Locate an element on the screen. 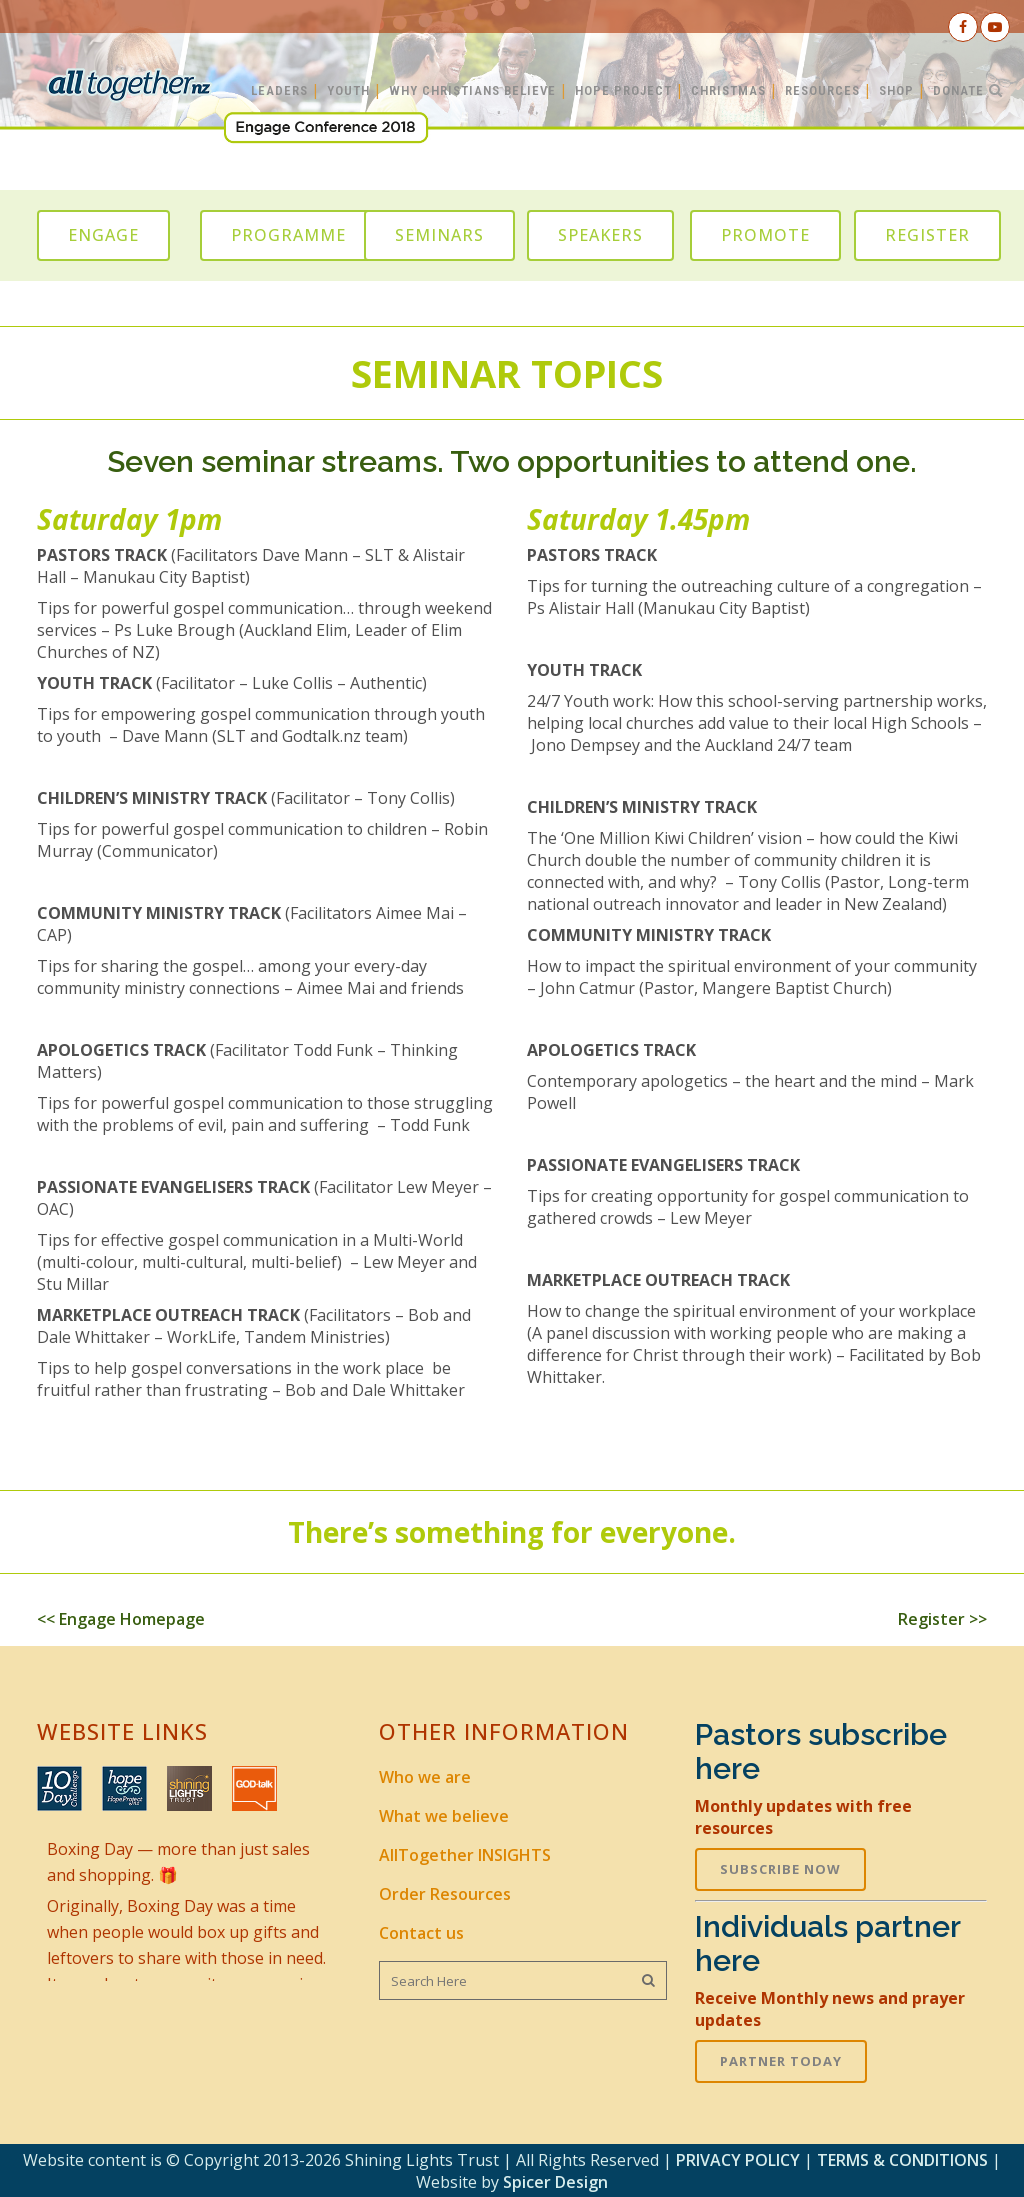 This screenshot has height=2197, width=1024. SEMINARS is located at coordinates (439, 235).